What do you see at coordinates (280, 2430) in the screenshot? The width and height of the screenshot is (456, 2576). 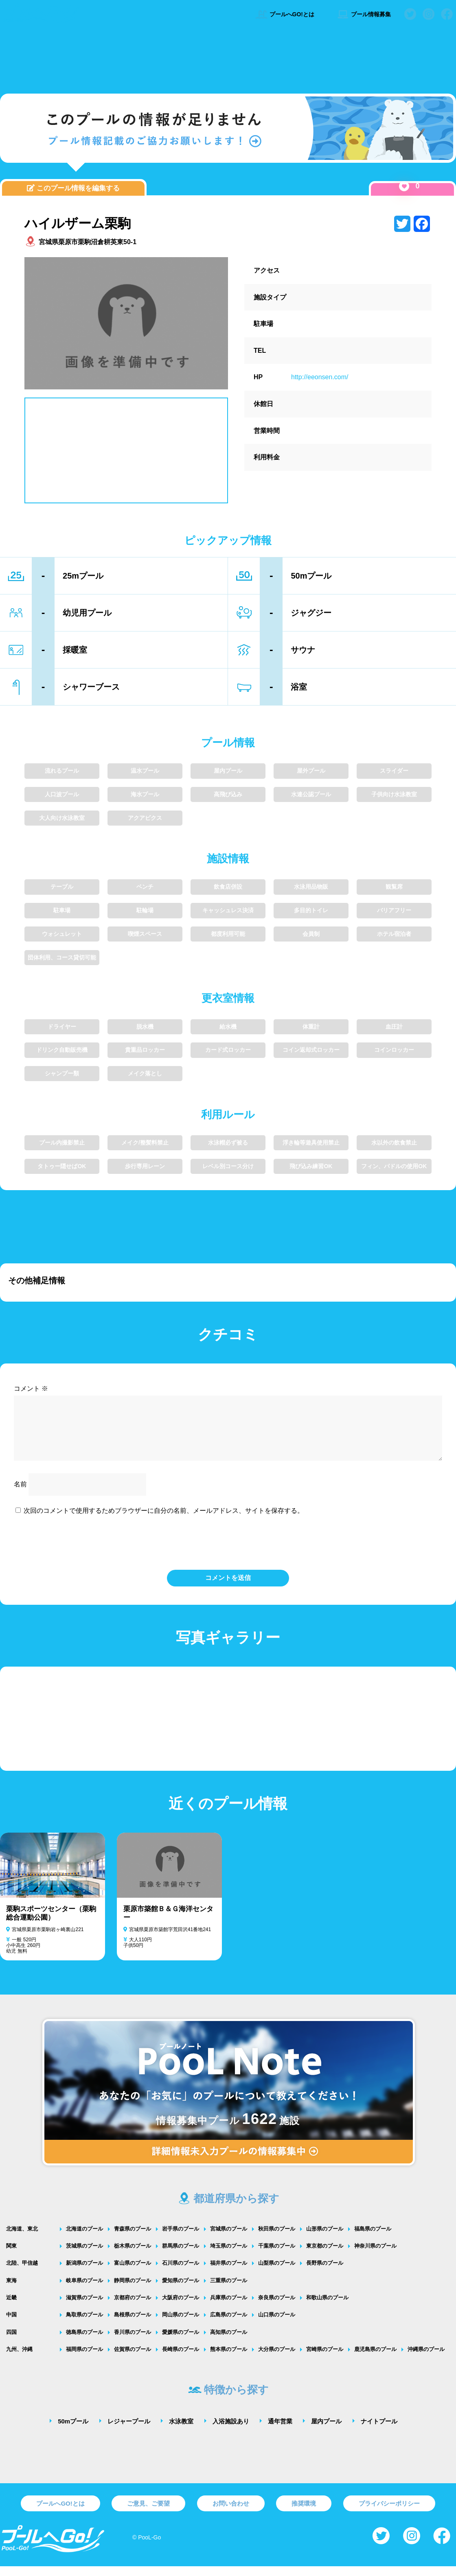 I see `通年営業` at bounding box center [280, 2430].